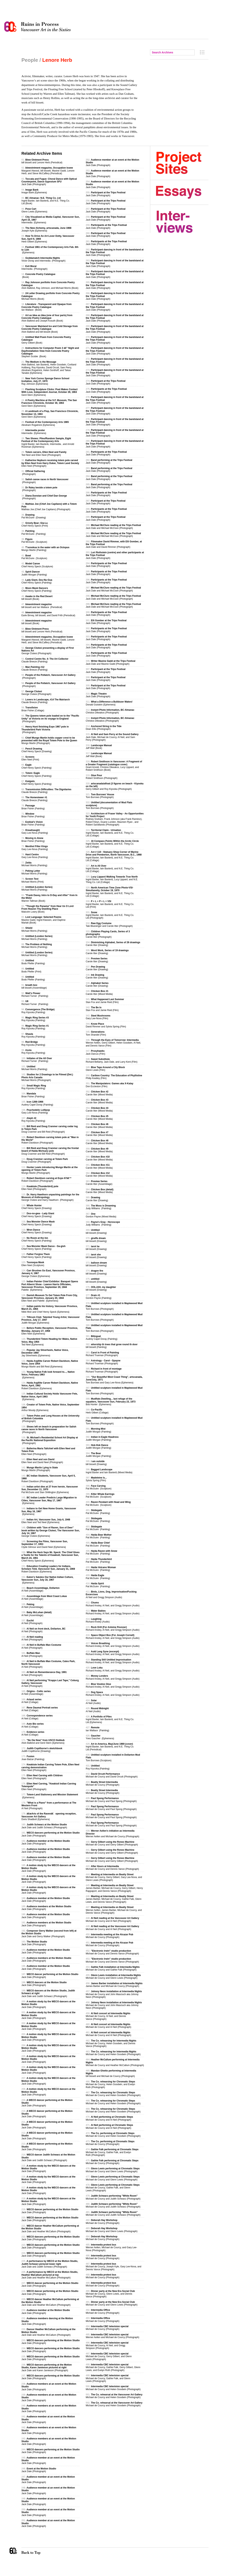 The height and width of the screenshot is (2576, 226). What do you see at coordinates (32, 880) in the screenshot?
I see `Michael Morris (Print)` at bounding box center [32, 880].